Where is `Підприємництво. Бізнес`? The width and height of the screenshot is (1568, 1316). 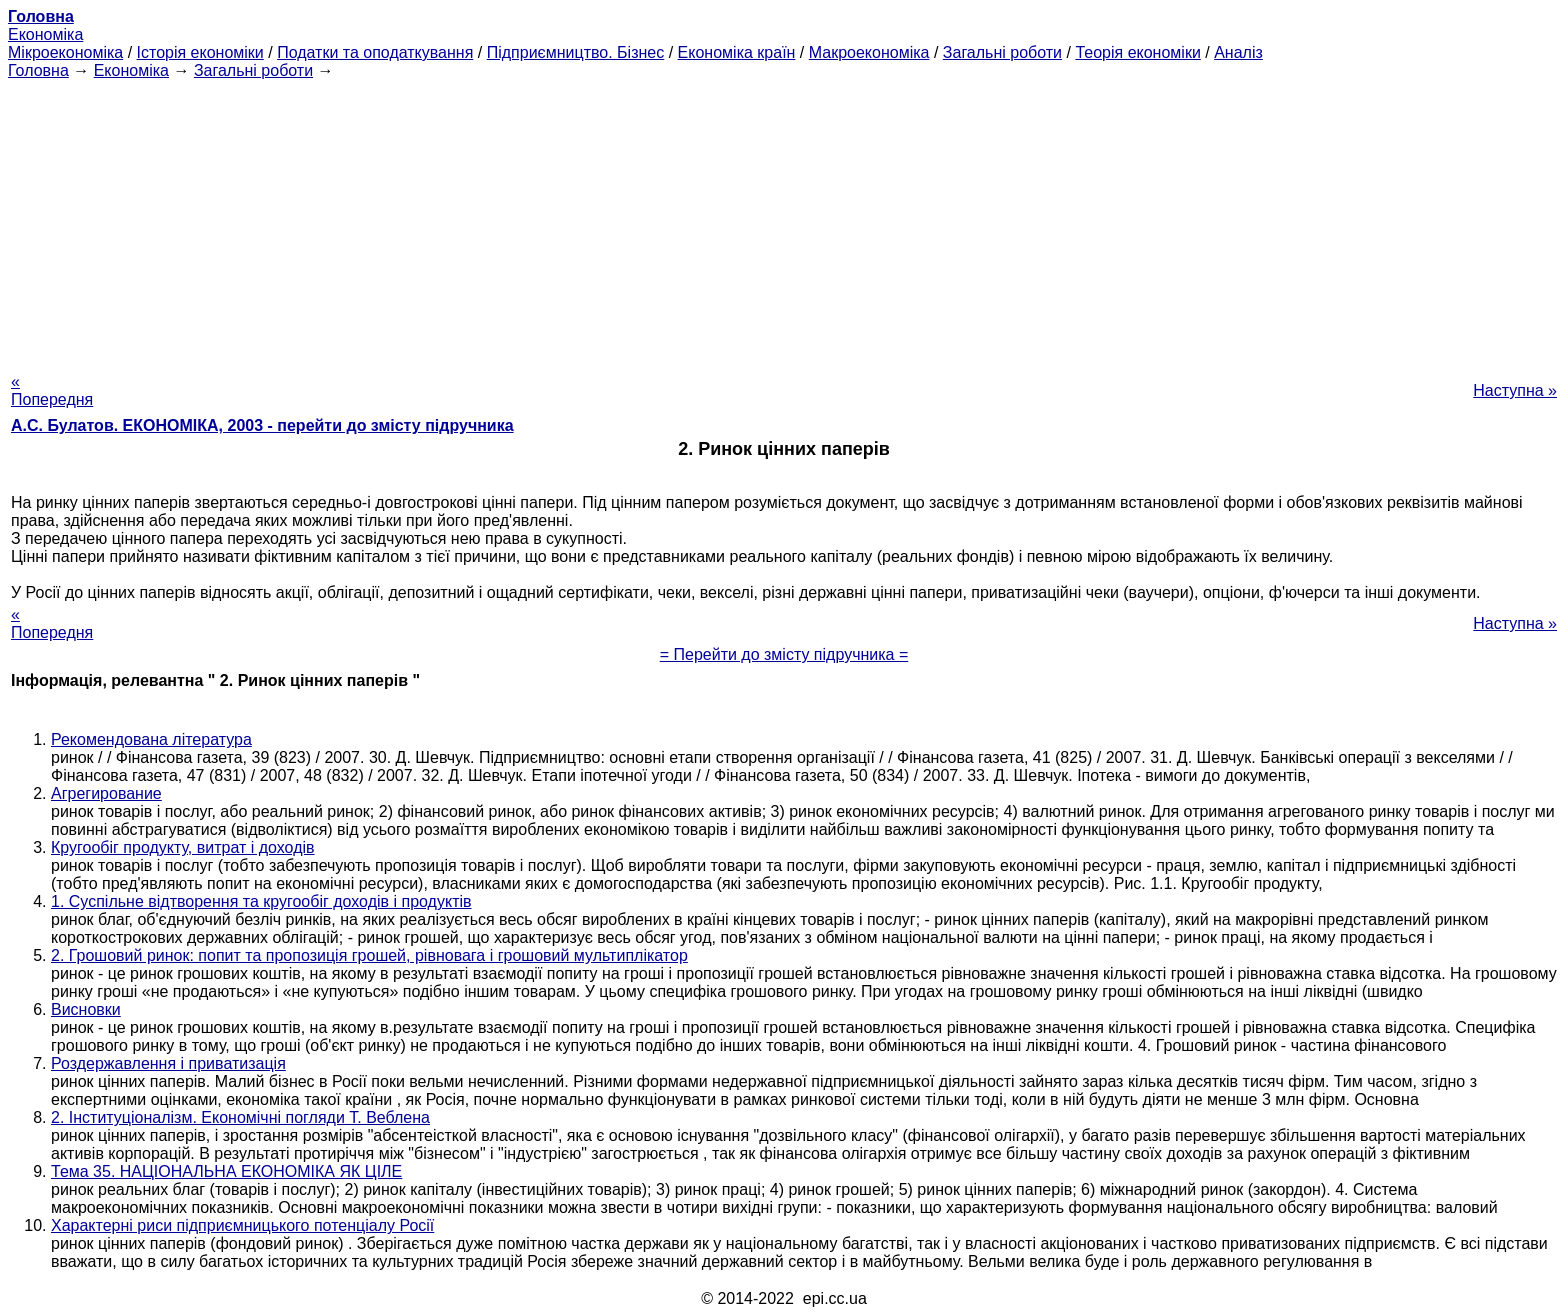 Підприємництво. Бізнес is located at coordinates (576, 52).